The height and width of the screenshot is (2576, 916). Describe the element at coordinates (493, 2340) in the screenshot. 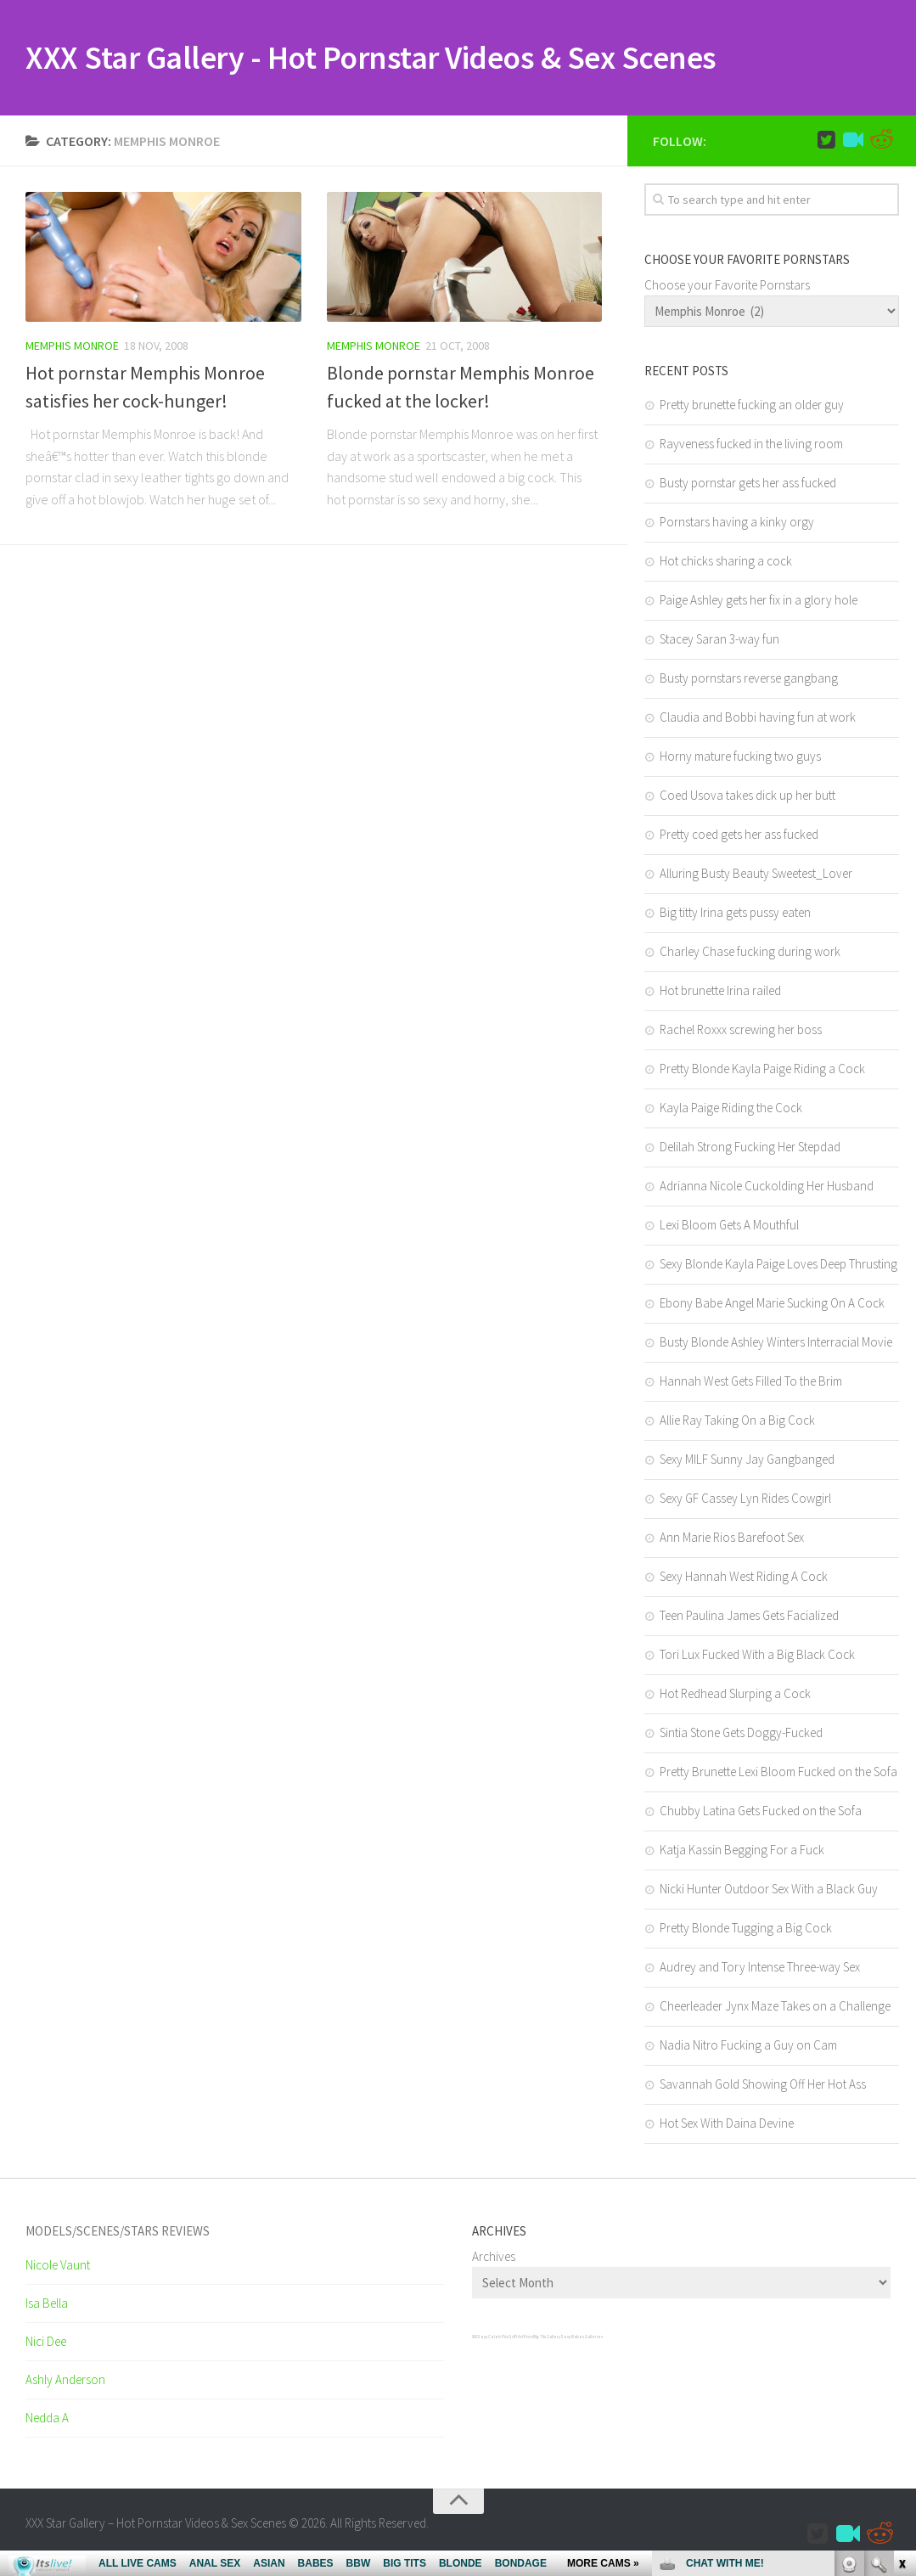

I see `Sexy Celeb Pics` at that location.